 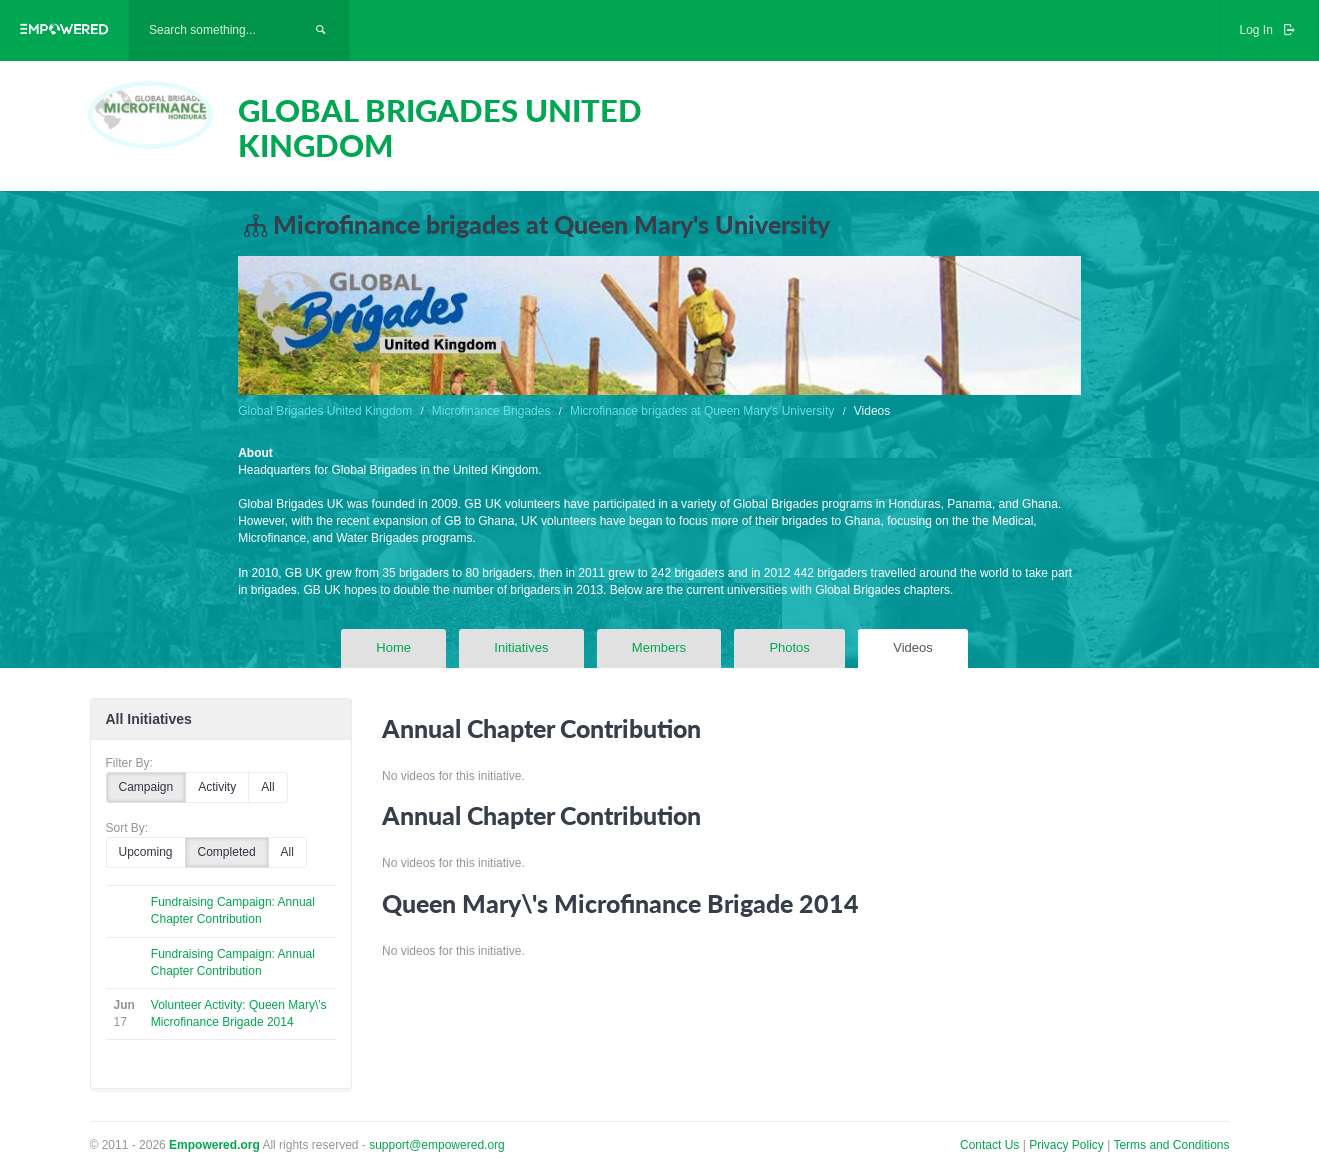 I want to click on Campaign, so click(x=146, y=787).